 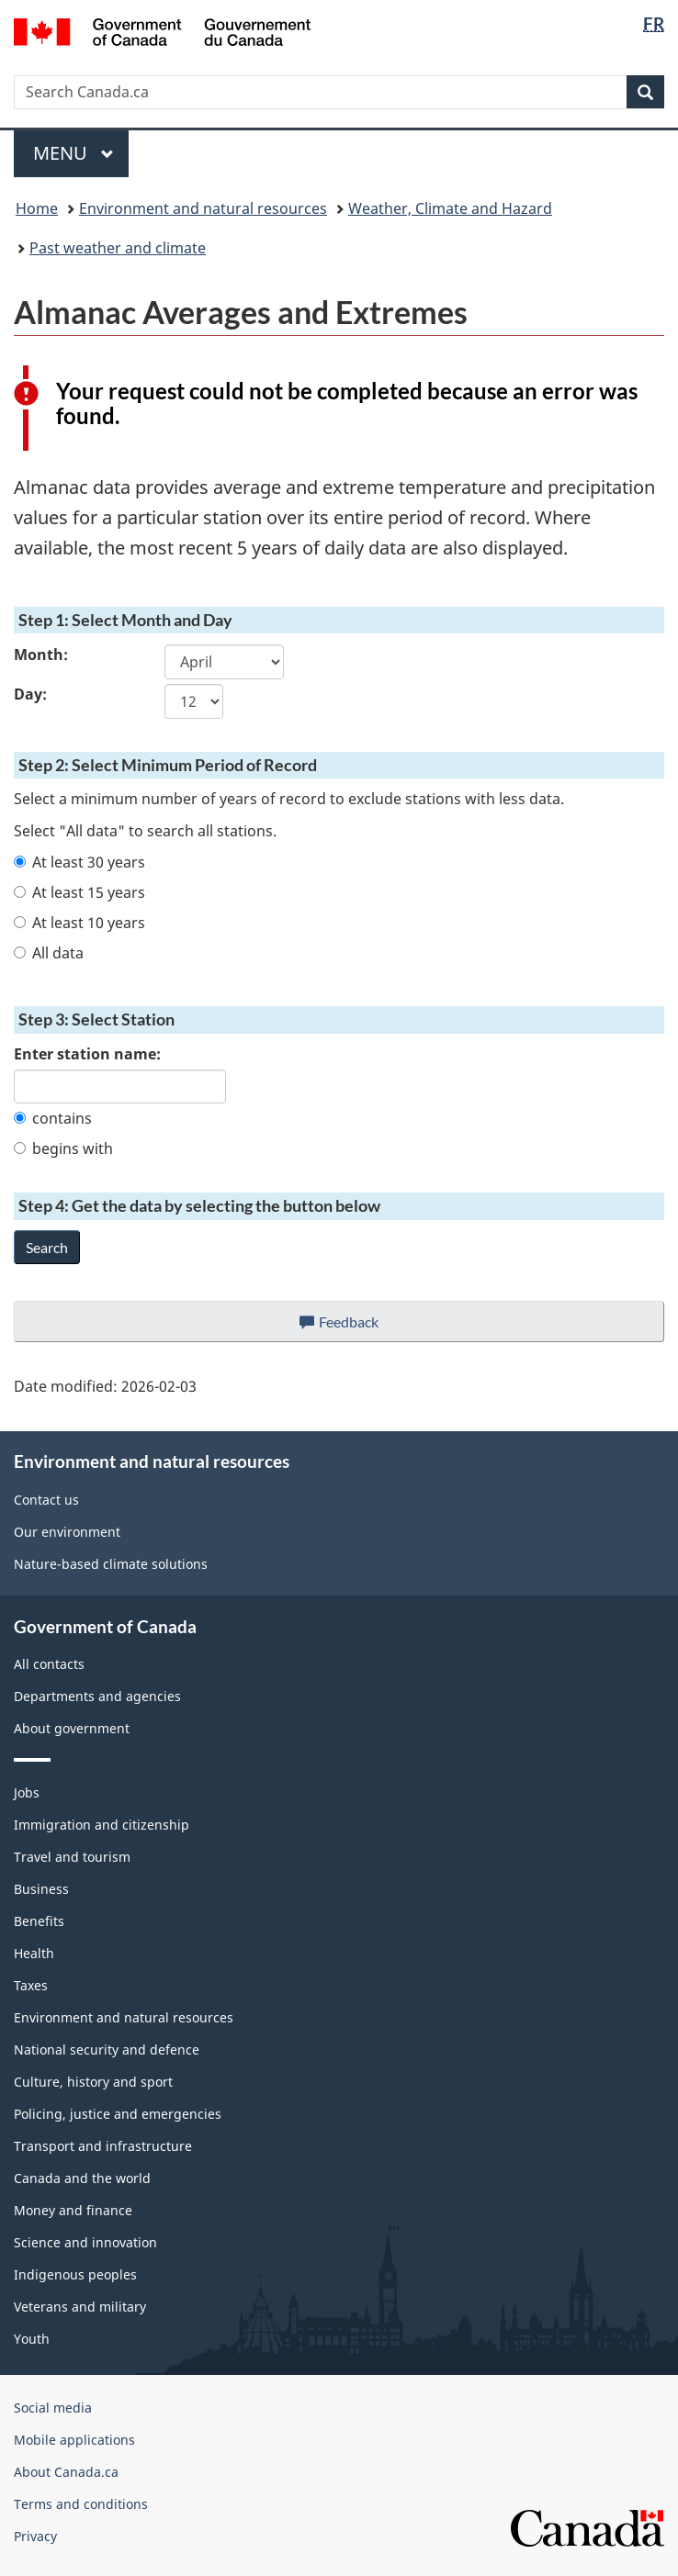 I want to click on contains, so click(x=53, y=1118).